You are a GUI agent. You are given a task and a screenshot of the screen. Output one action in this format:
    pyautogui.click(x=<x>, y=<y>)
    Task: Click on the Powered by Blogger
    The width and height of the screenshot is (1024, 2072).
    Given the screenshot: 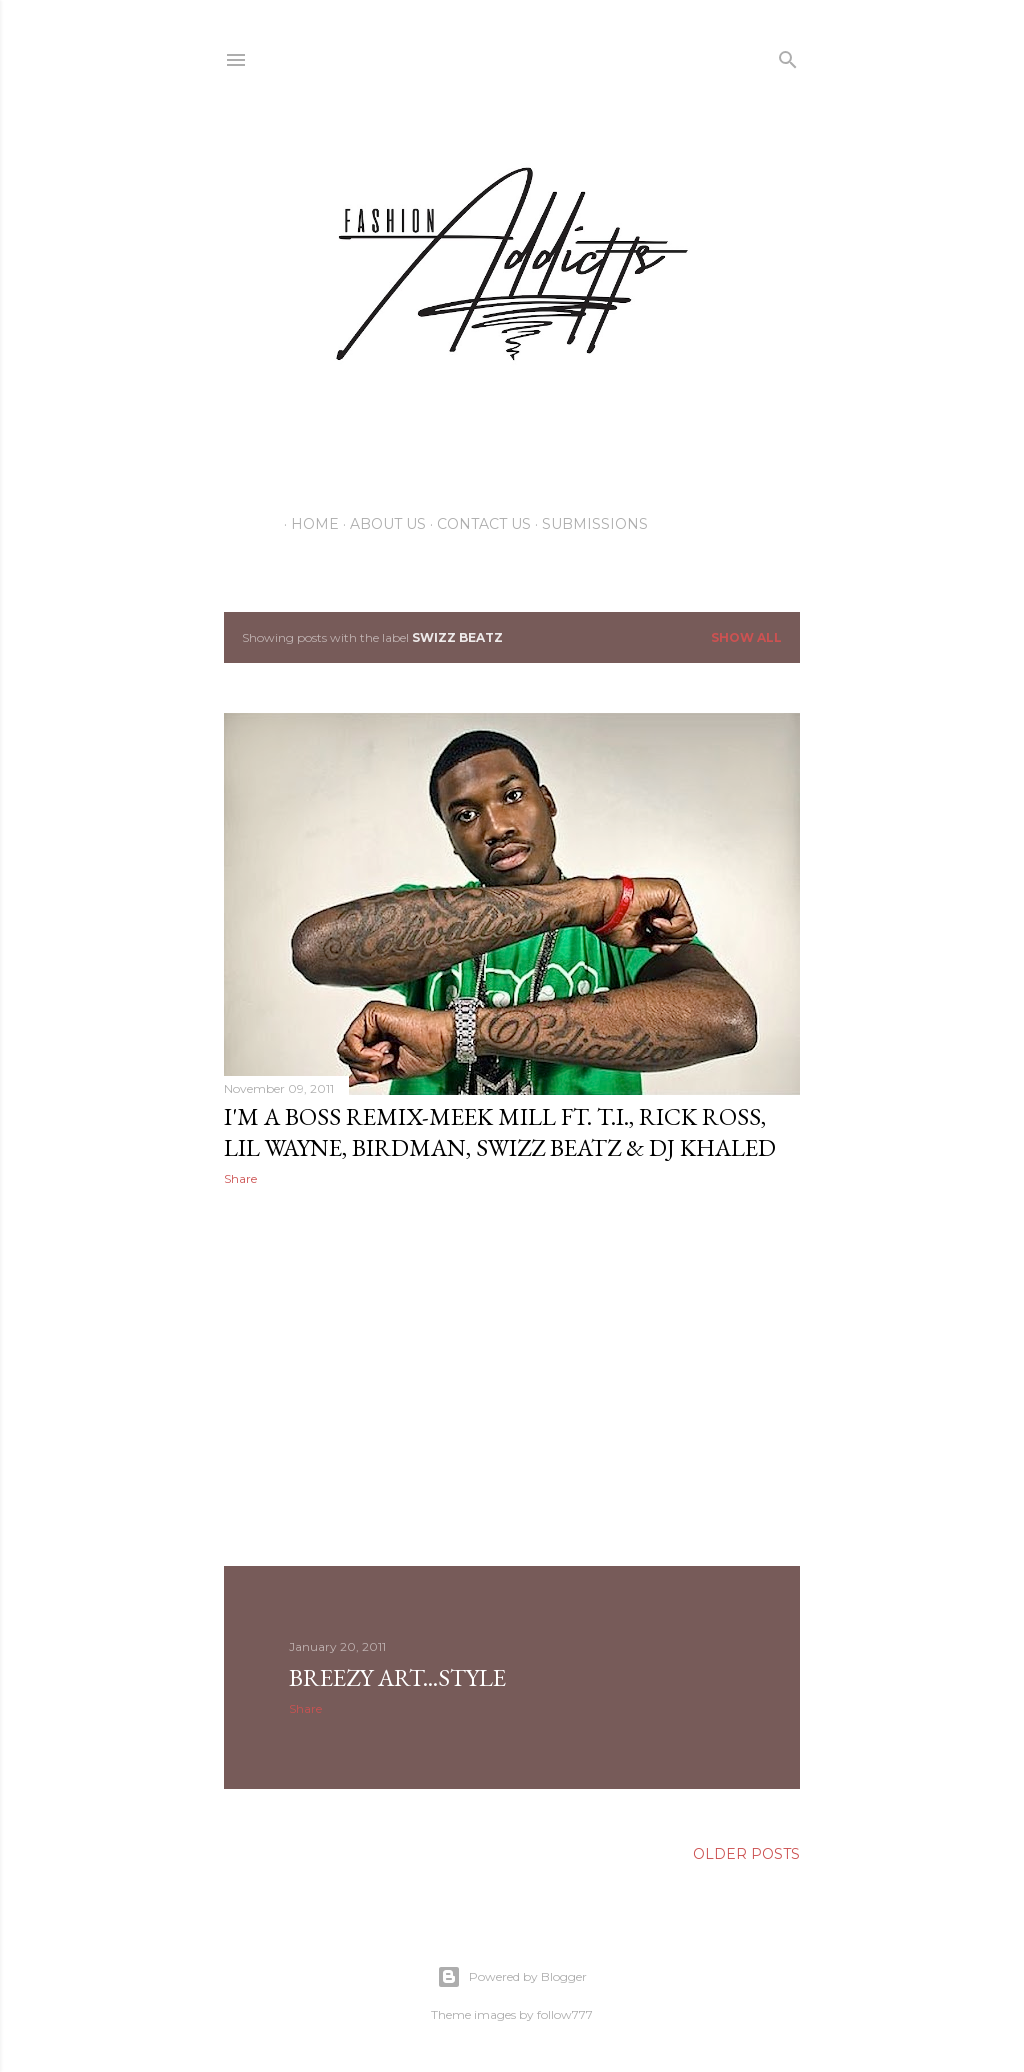 What is the action you would take?
    pyautogui.click(x=512, y=1977)
    